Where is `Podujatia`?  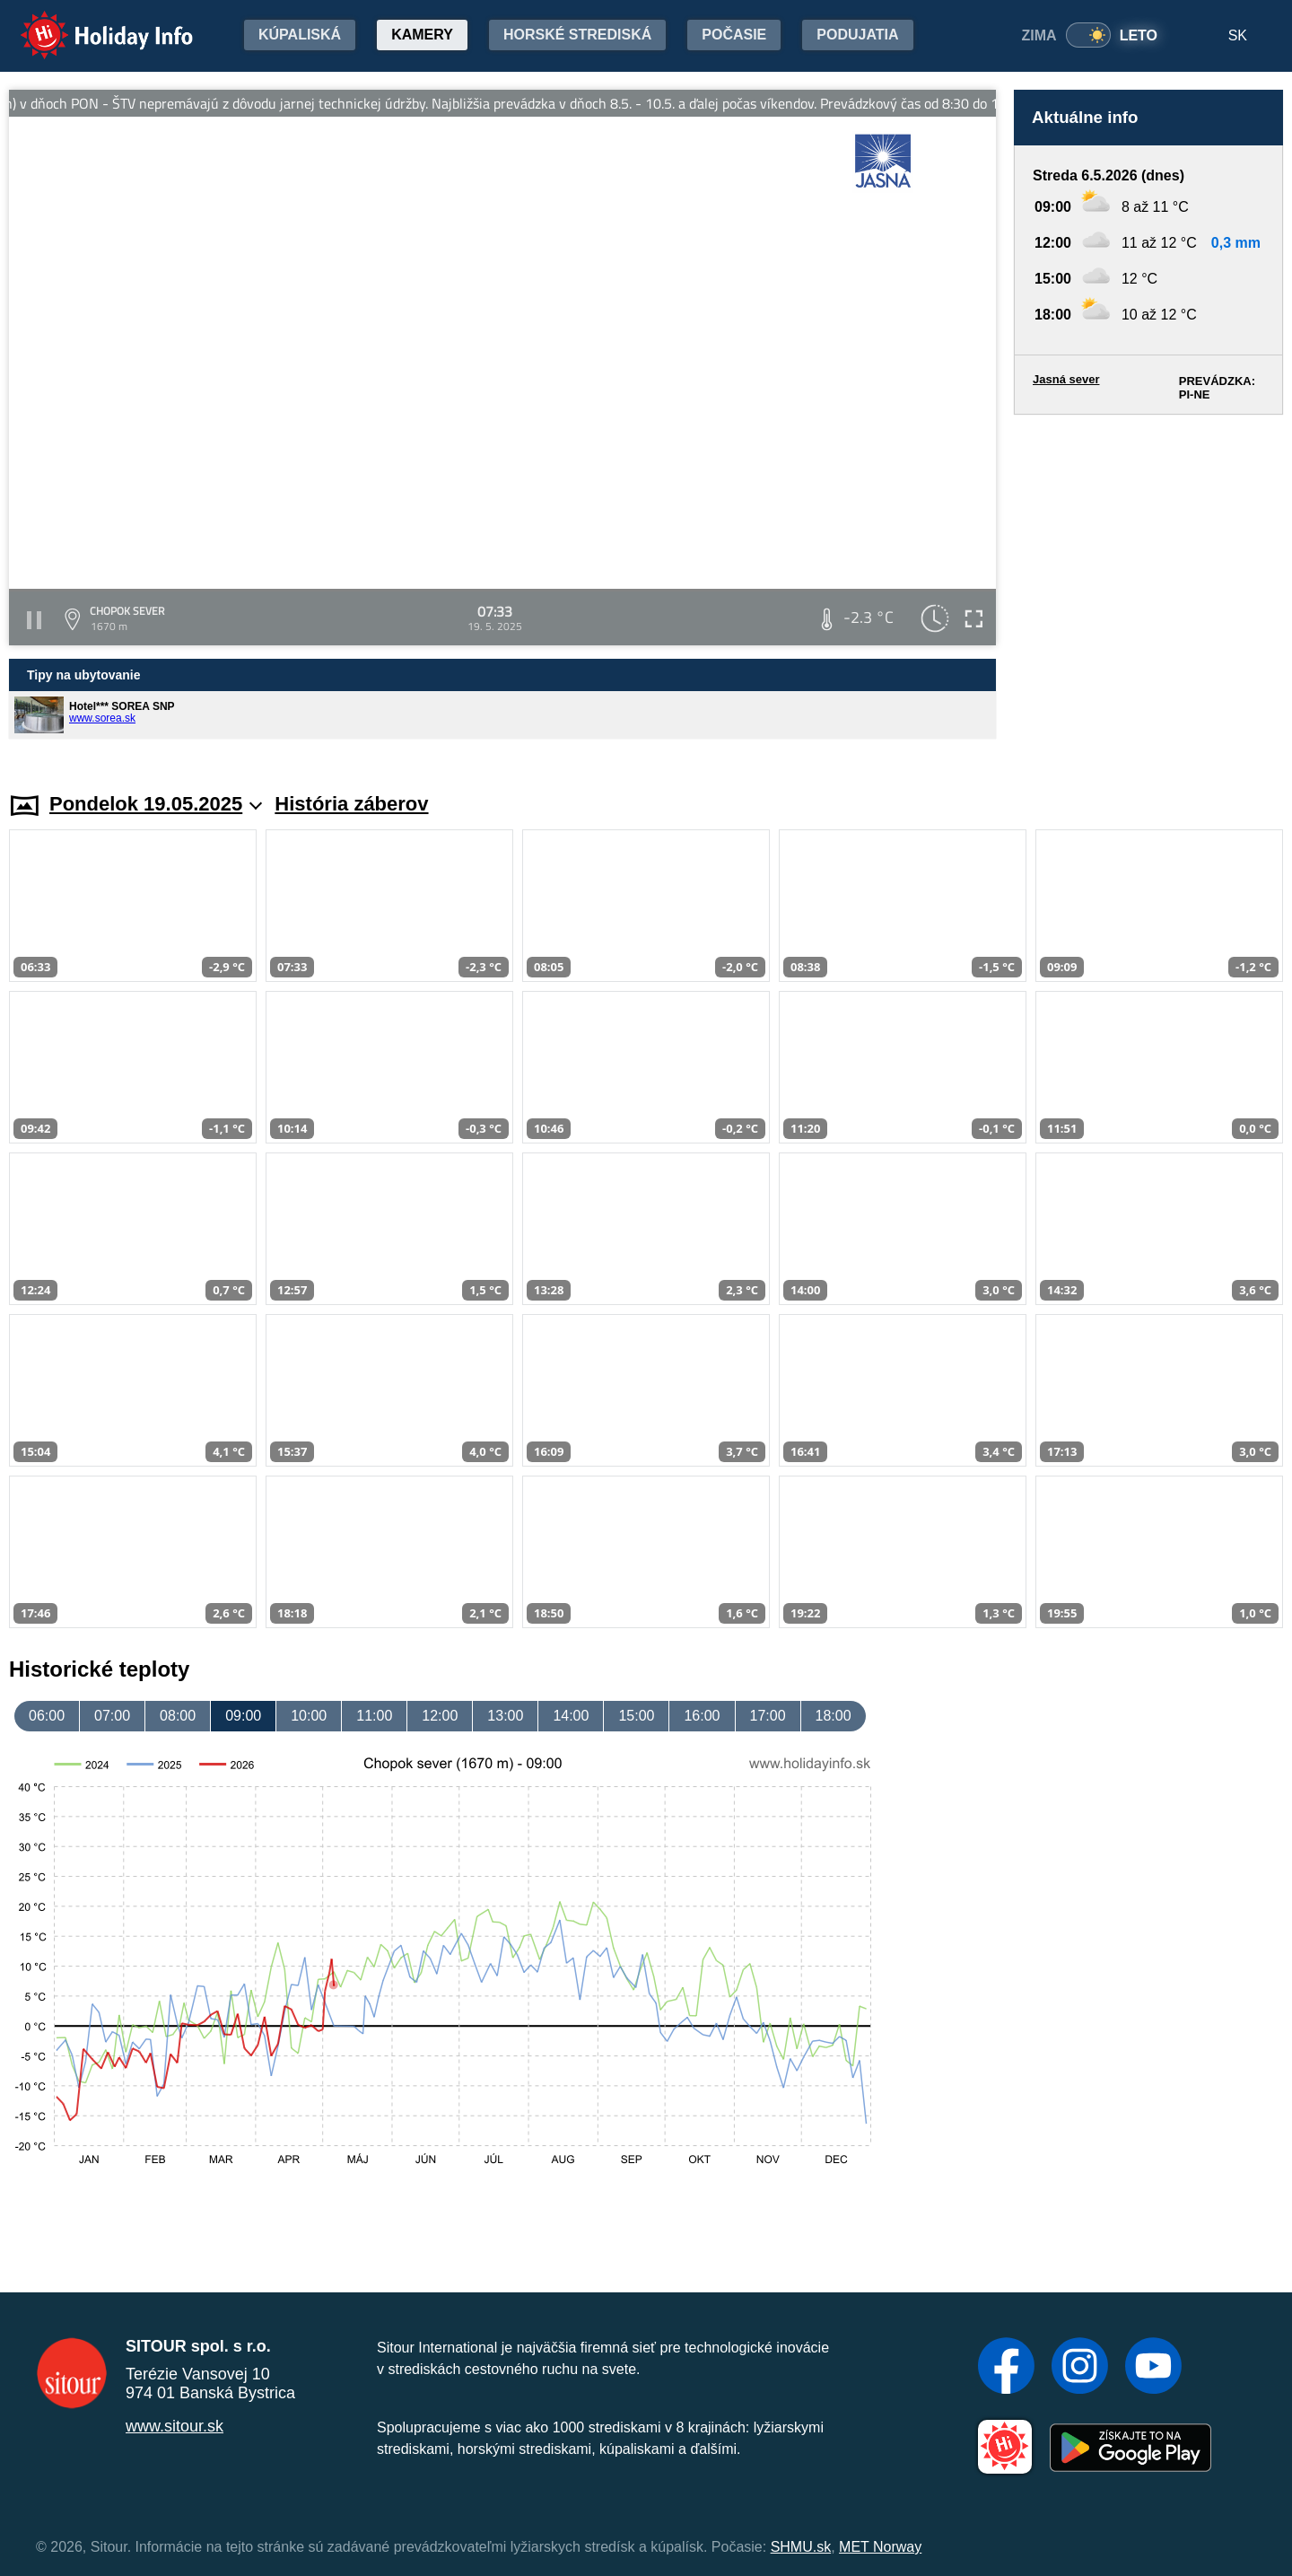
Podujatia is located at coordinates (857, 34).